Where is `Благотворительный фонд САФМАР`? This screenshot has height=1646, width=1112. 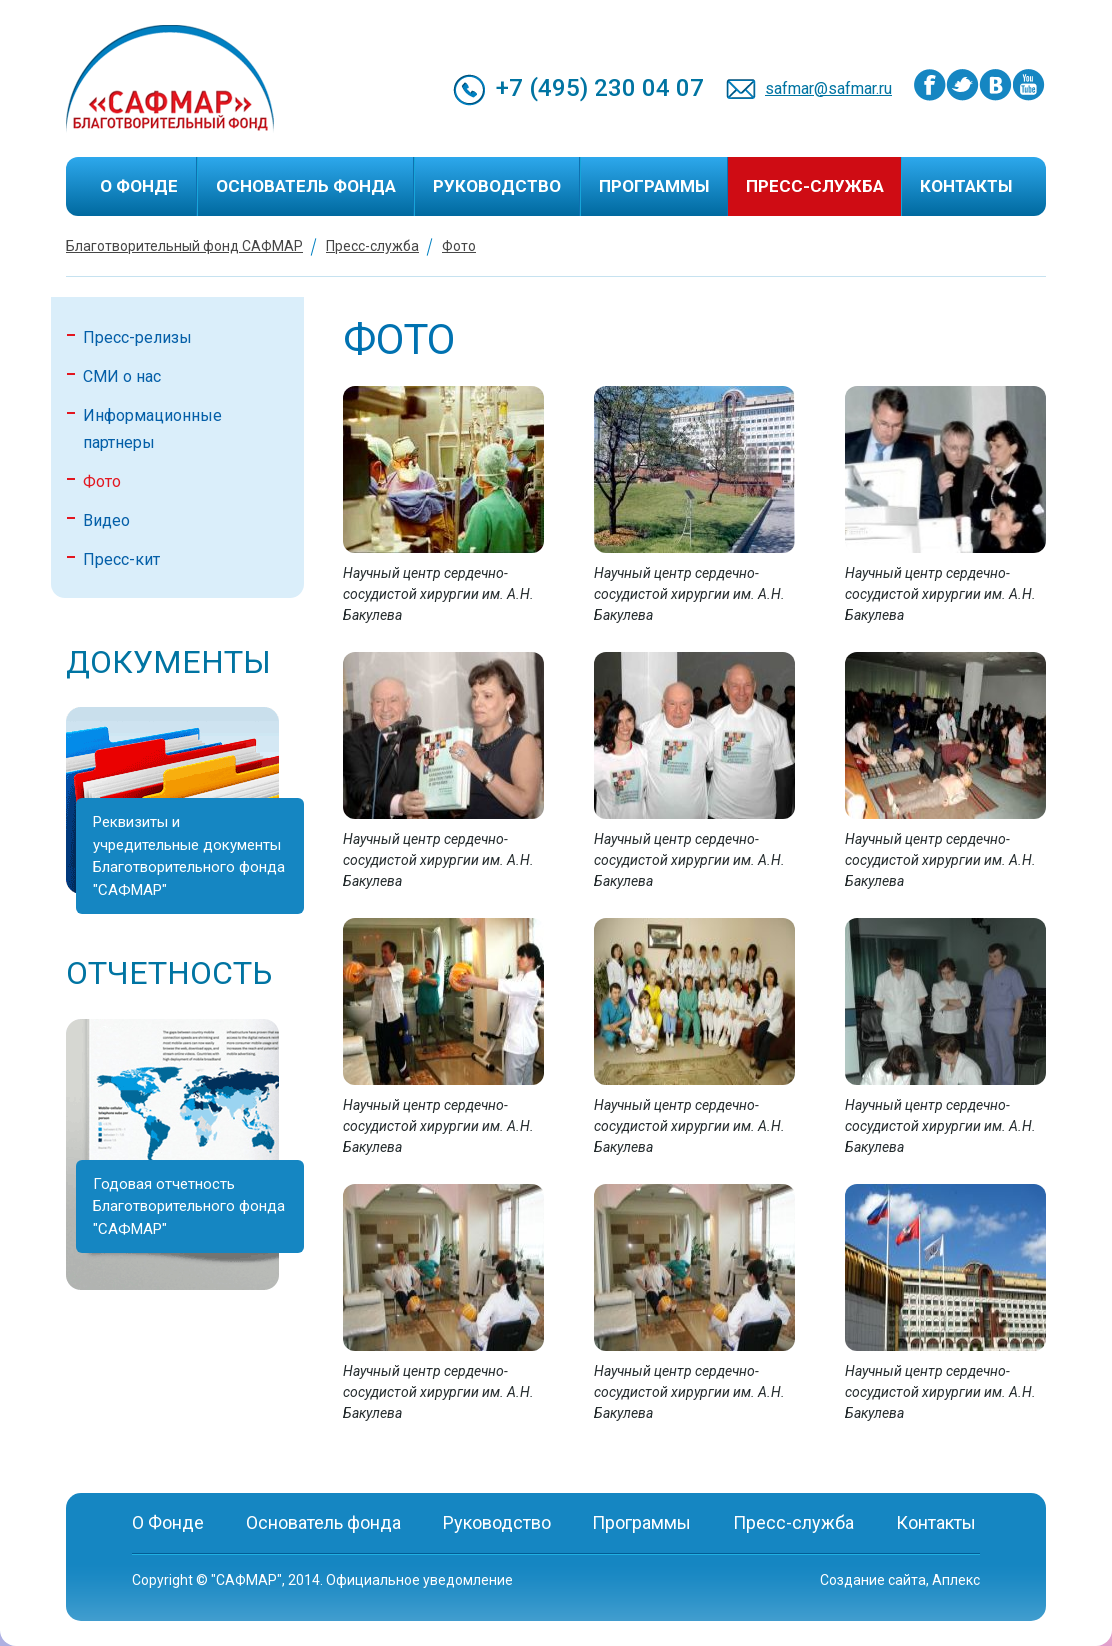 Благотворительный фонд САФМАР is located at coordinates (184, 246).